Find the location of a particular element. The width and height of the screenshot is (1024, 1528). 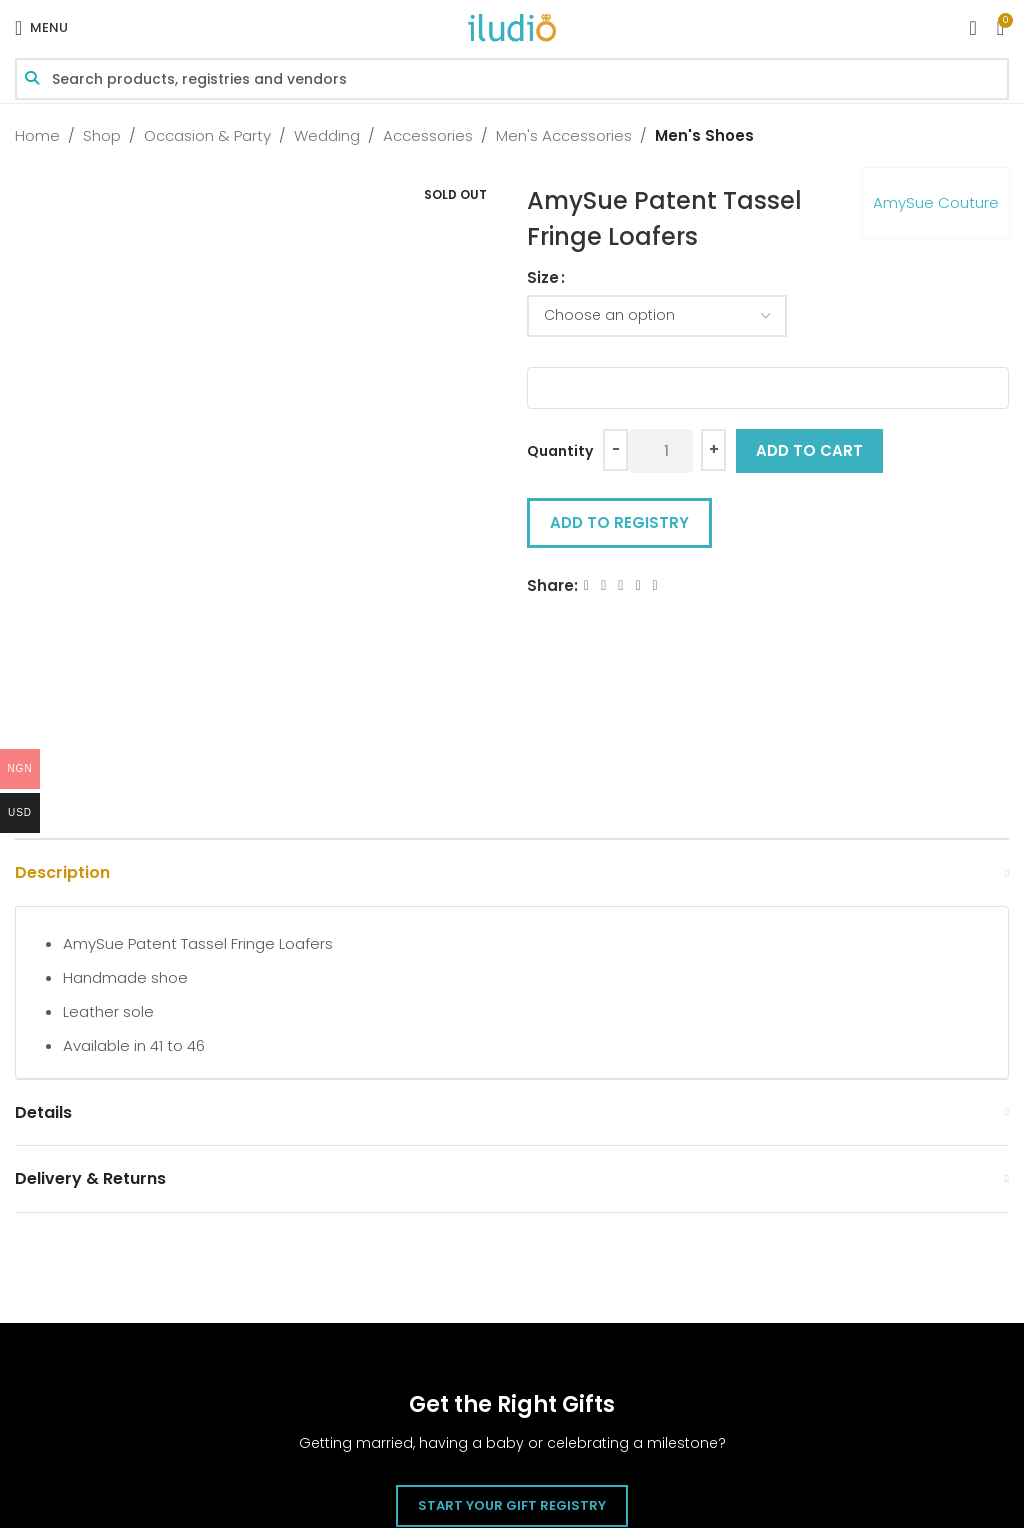

Occasion & Party is located at coordinates (207, 135).